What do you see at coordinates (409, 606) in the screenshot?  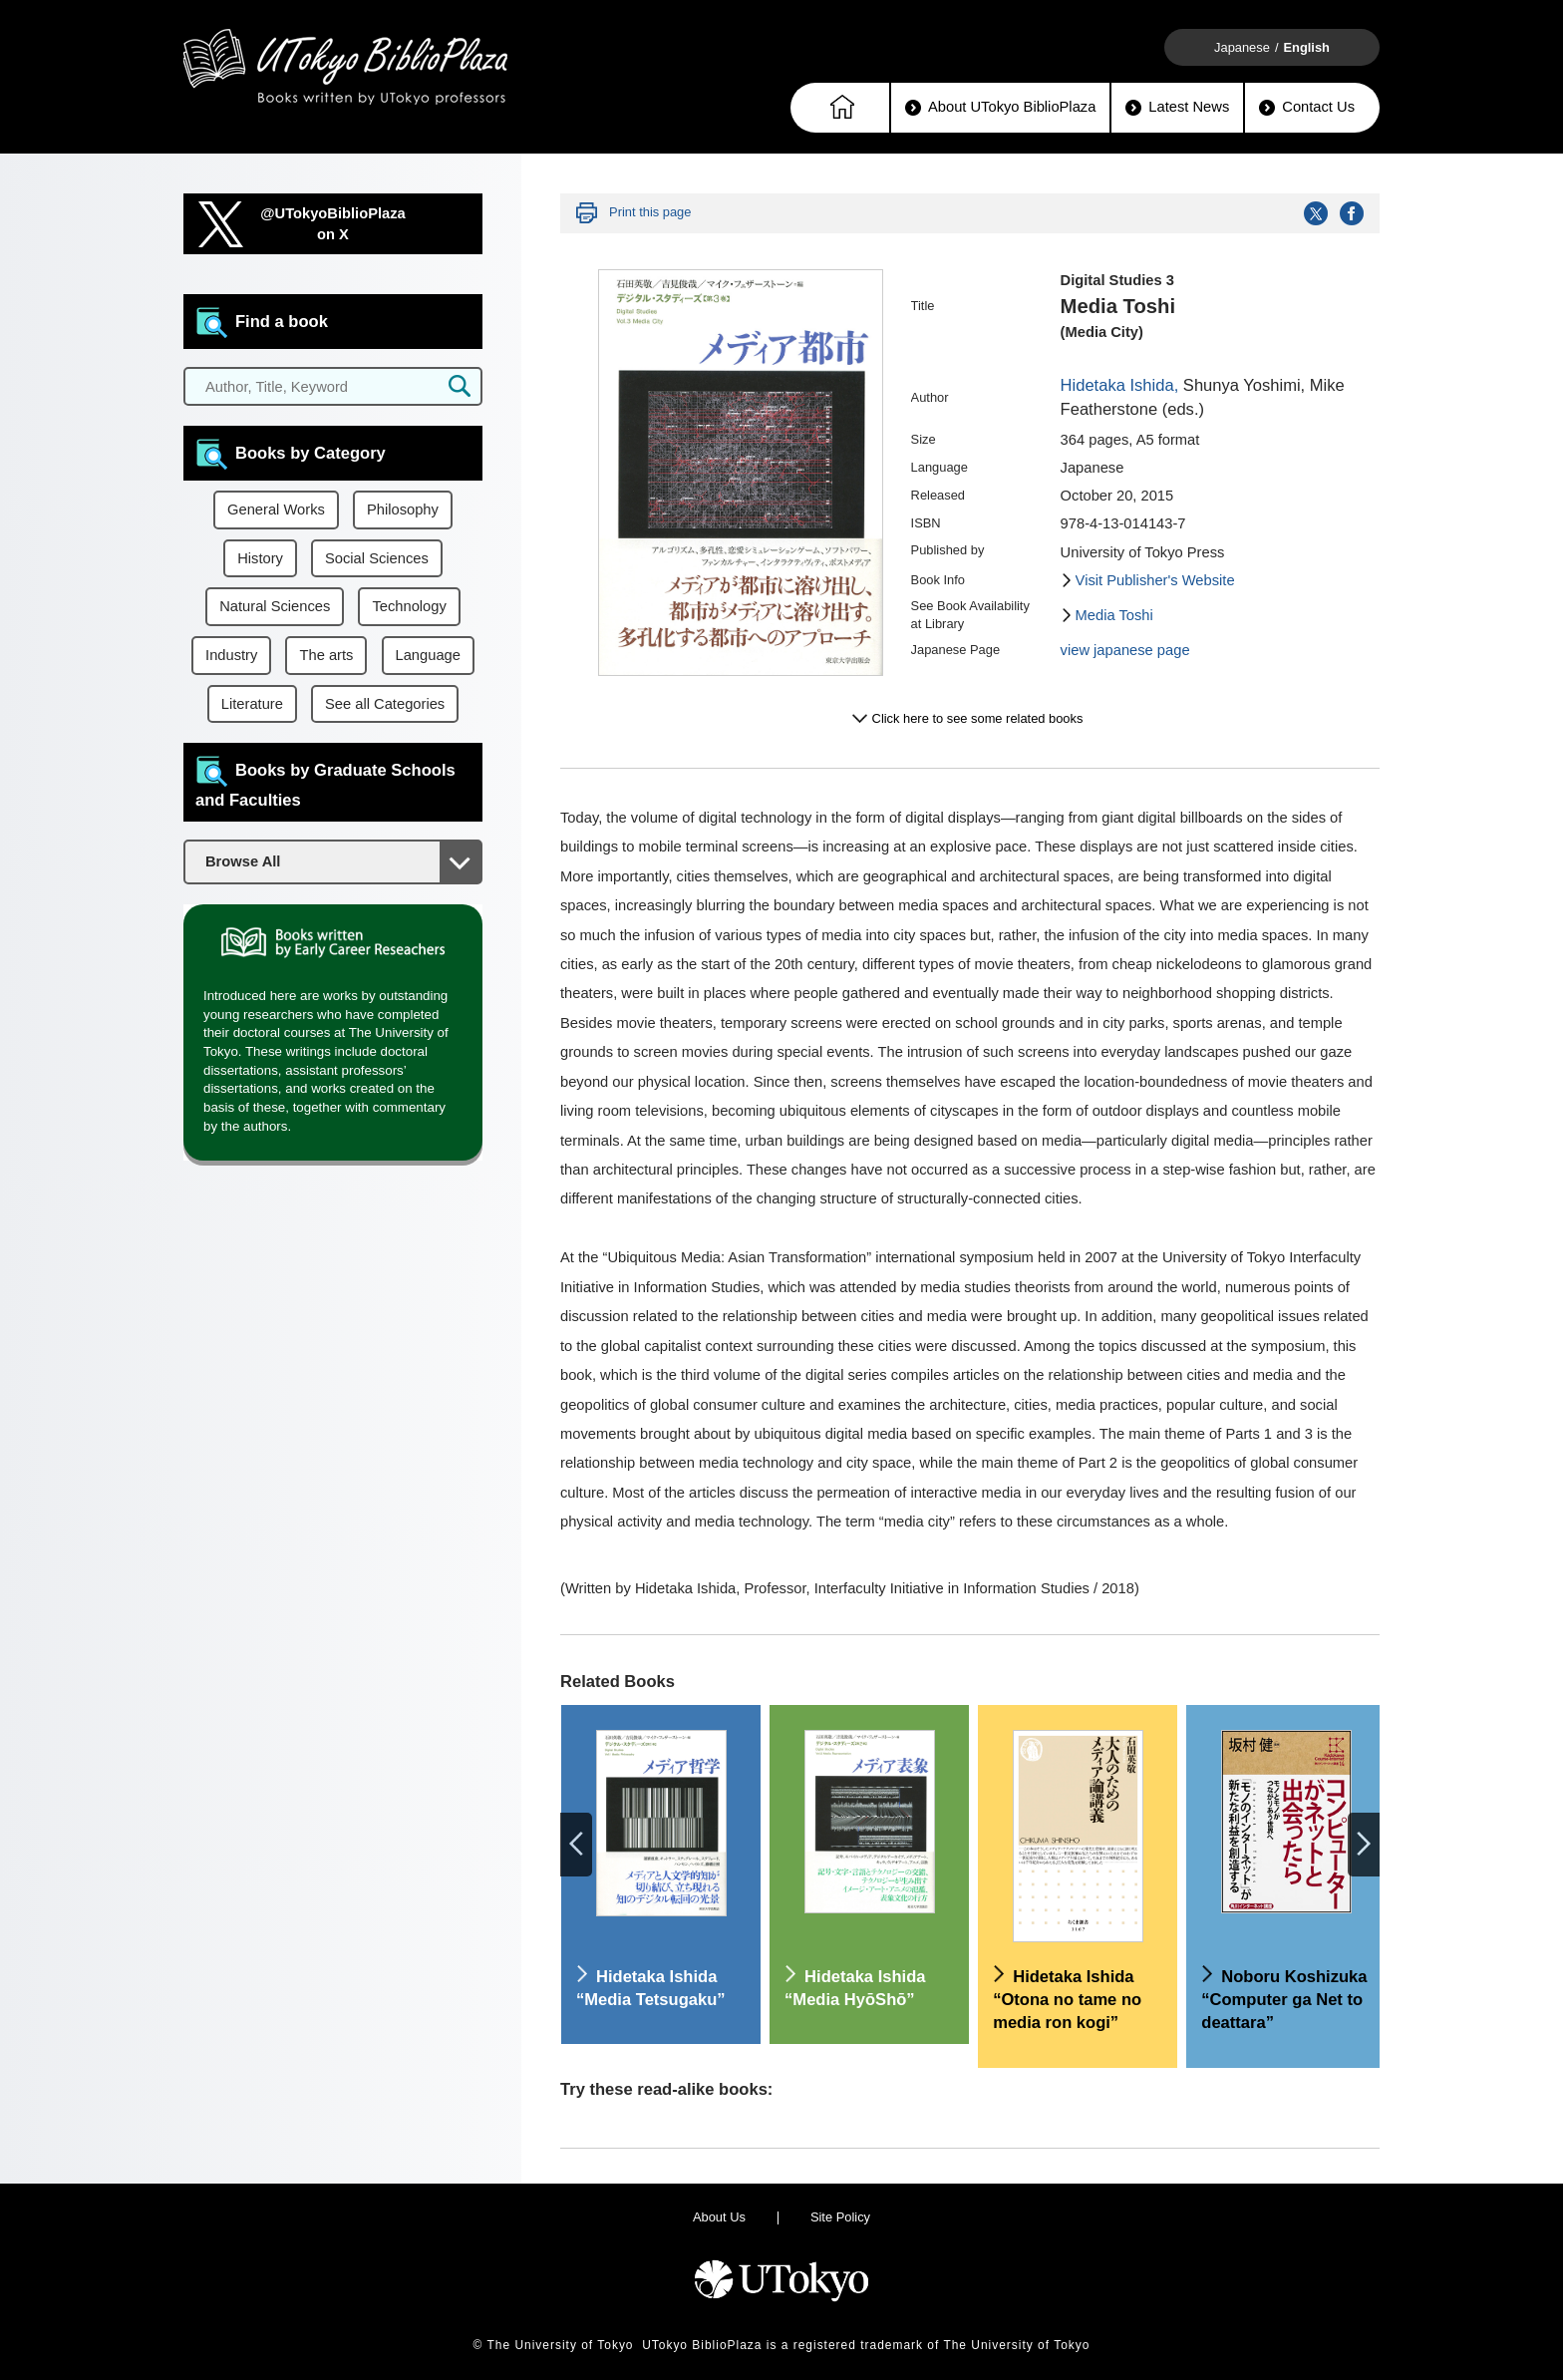 I see `Technology` at bounding box center [409, 606].